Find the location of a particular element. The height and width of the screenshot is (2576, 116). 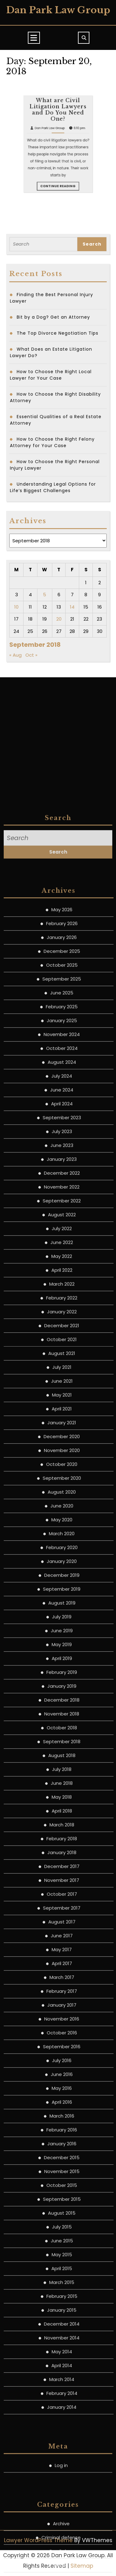

January 2017 is located at coordinates (61, 2516).